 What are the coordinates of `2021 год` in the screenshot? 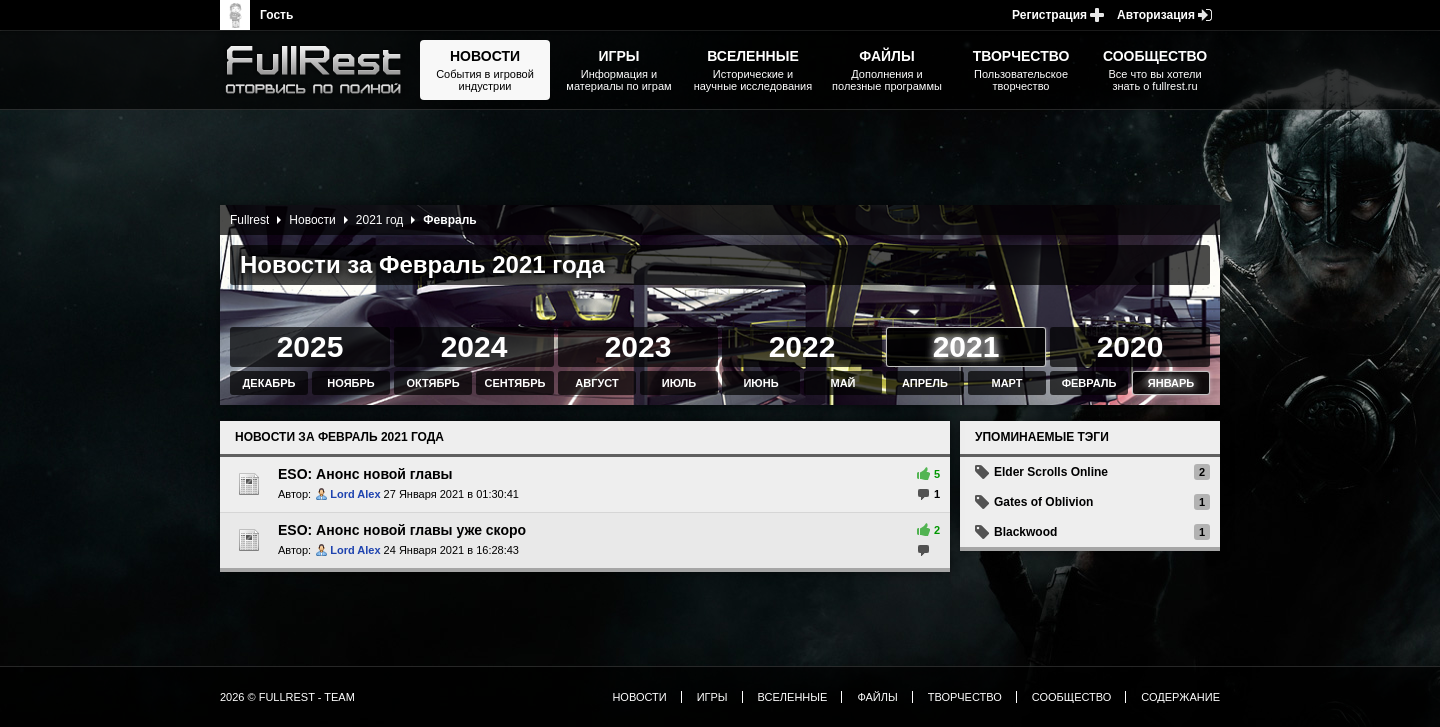 It's located at (380, 220).